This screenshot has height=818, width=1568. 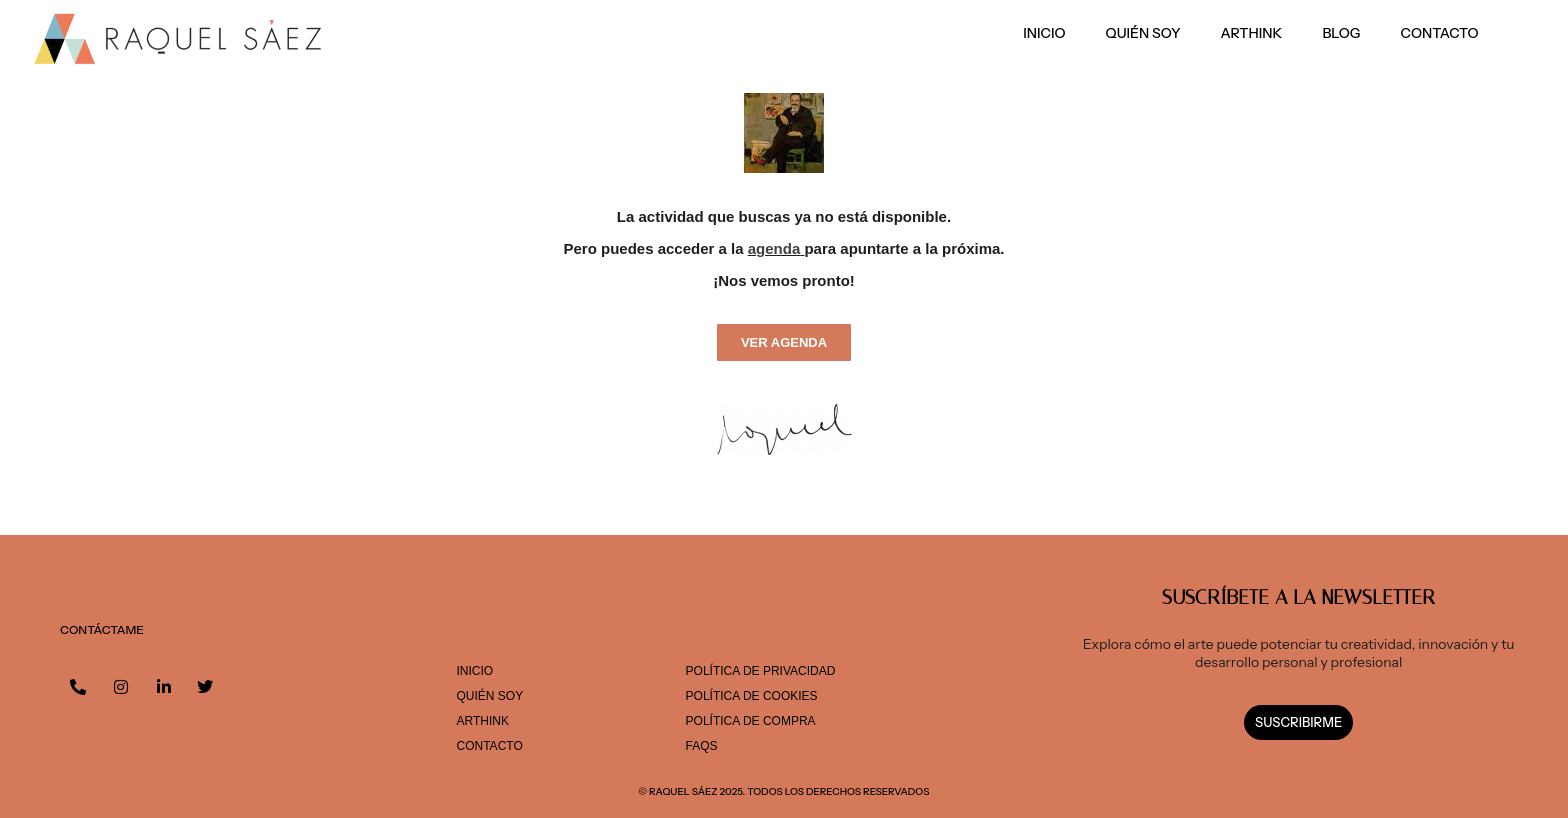 What do you see at coordinates (751, 721) in the screenshot?
I see `POLÍTICA DE COMPRA` at bounding box center [751, 721].